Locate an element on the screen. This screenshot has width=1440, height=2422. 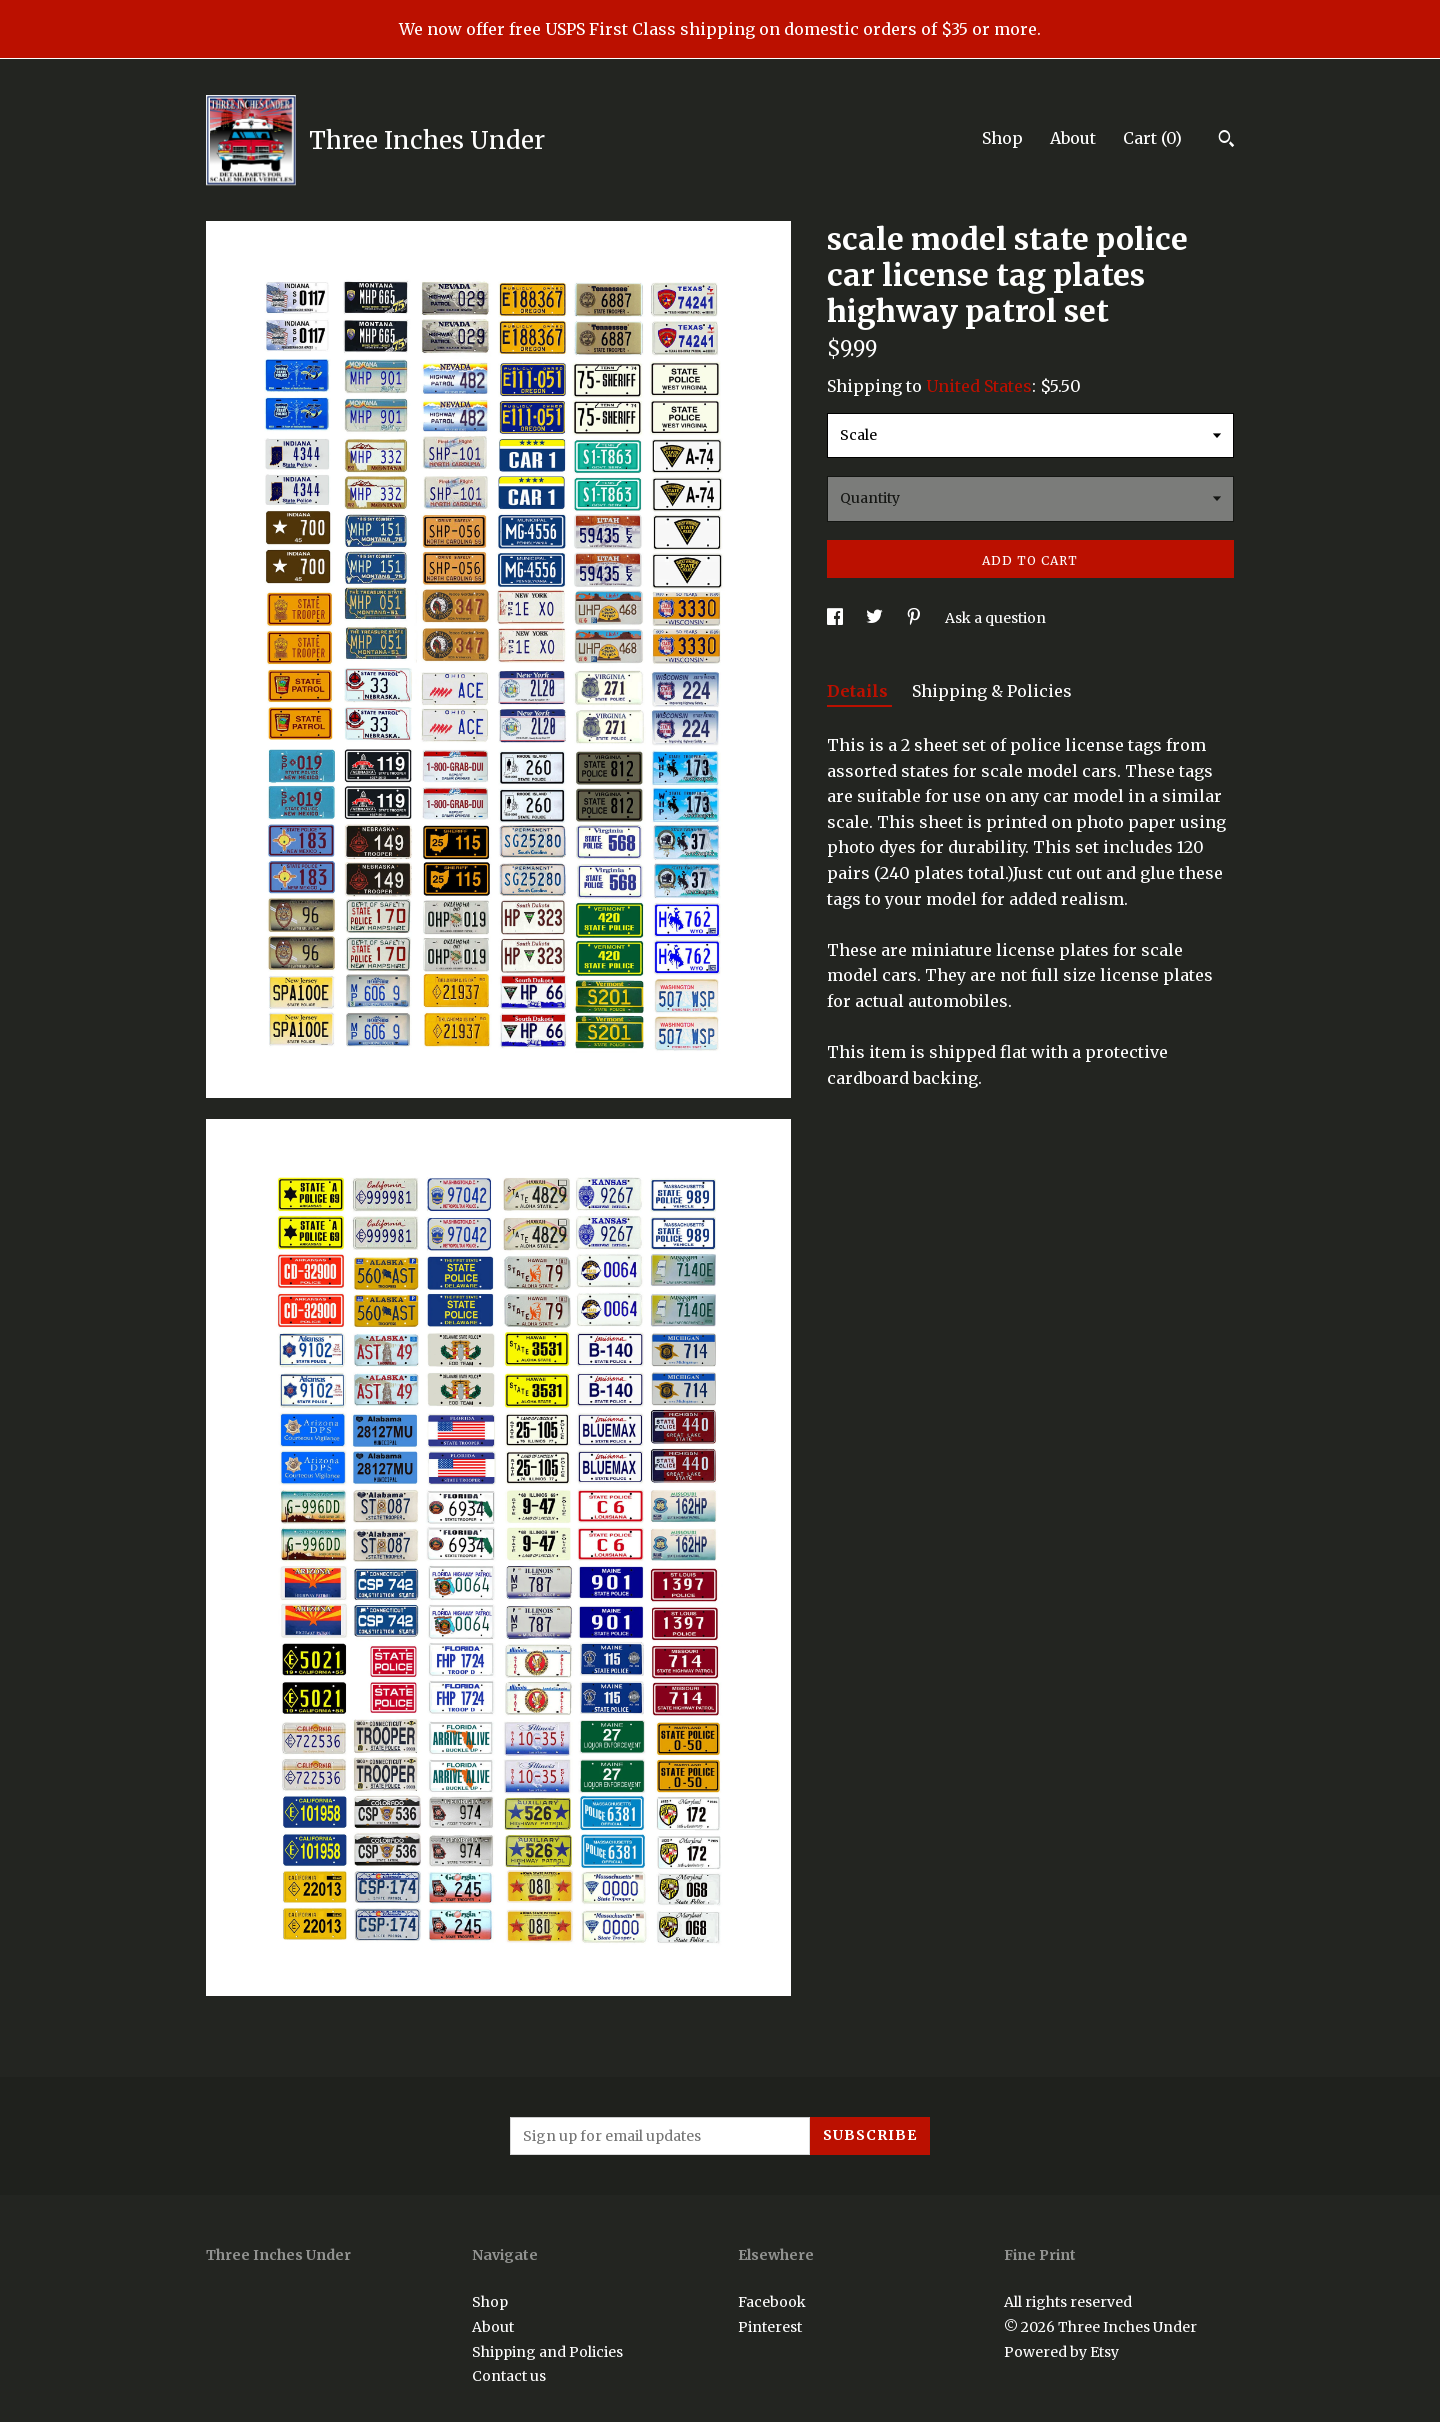
Shipping & Policies is located at coordinates (992, 691).